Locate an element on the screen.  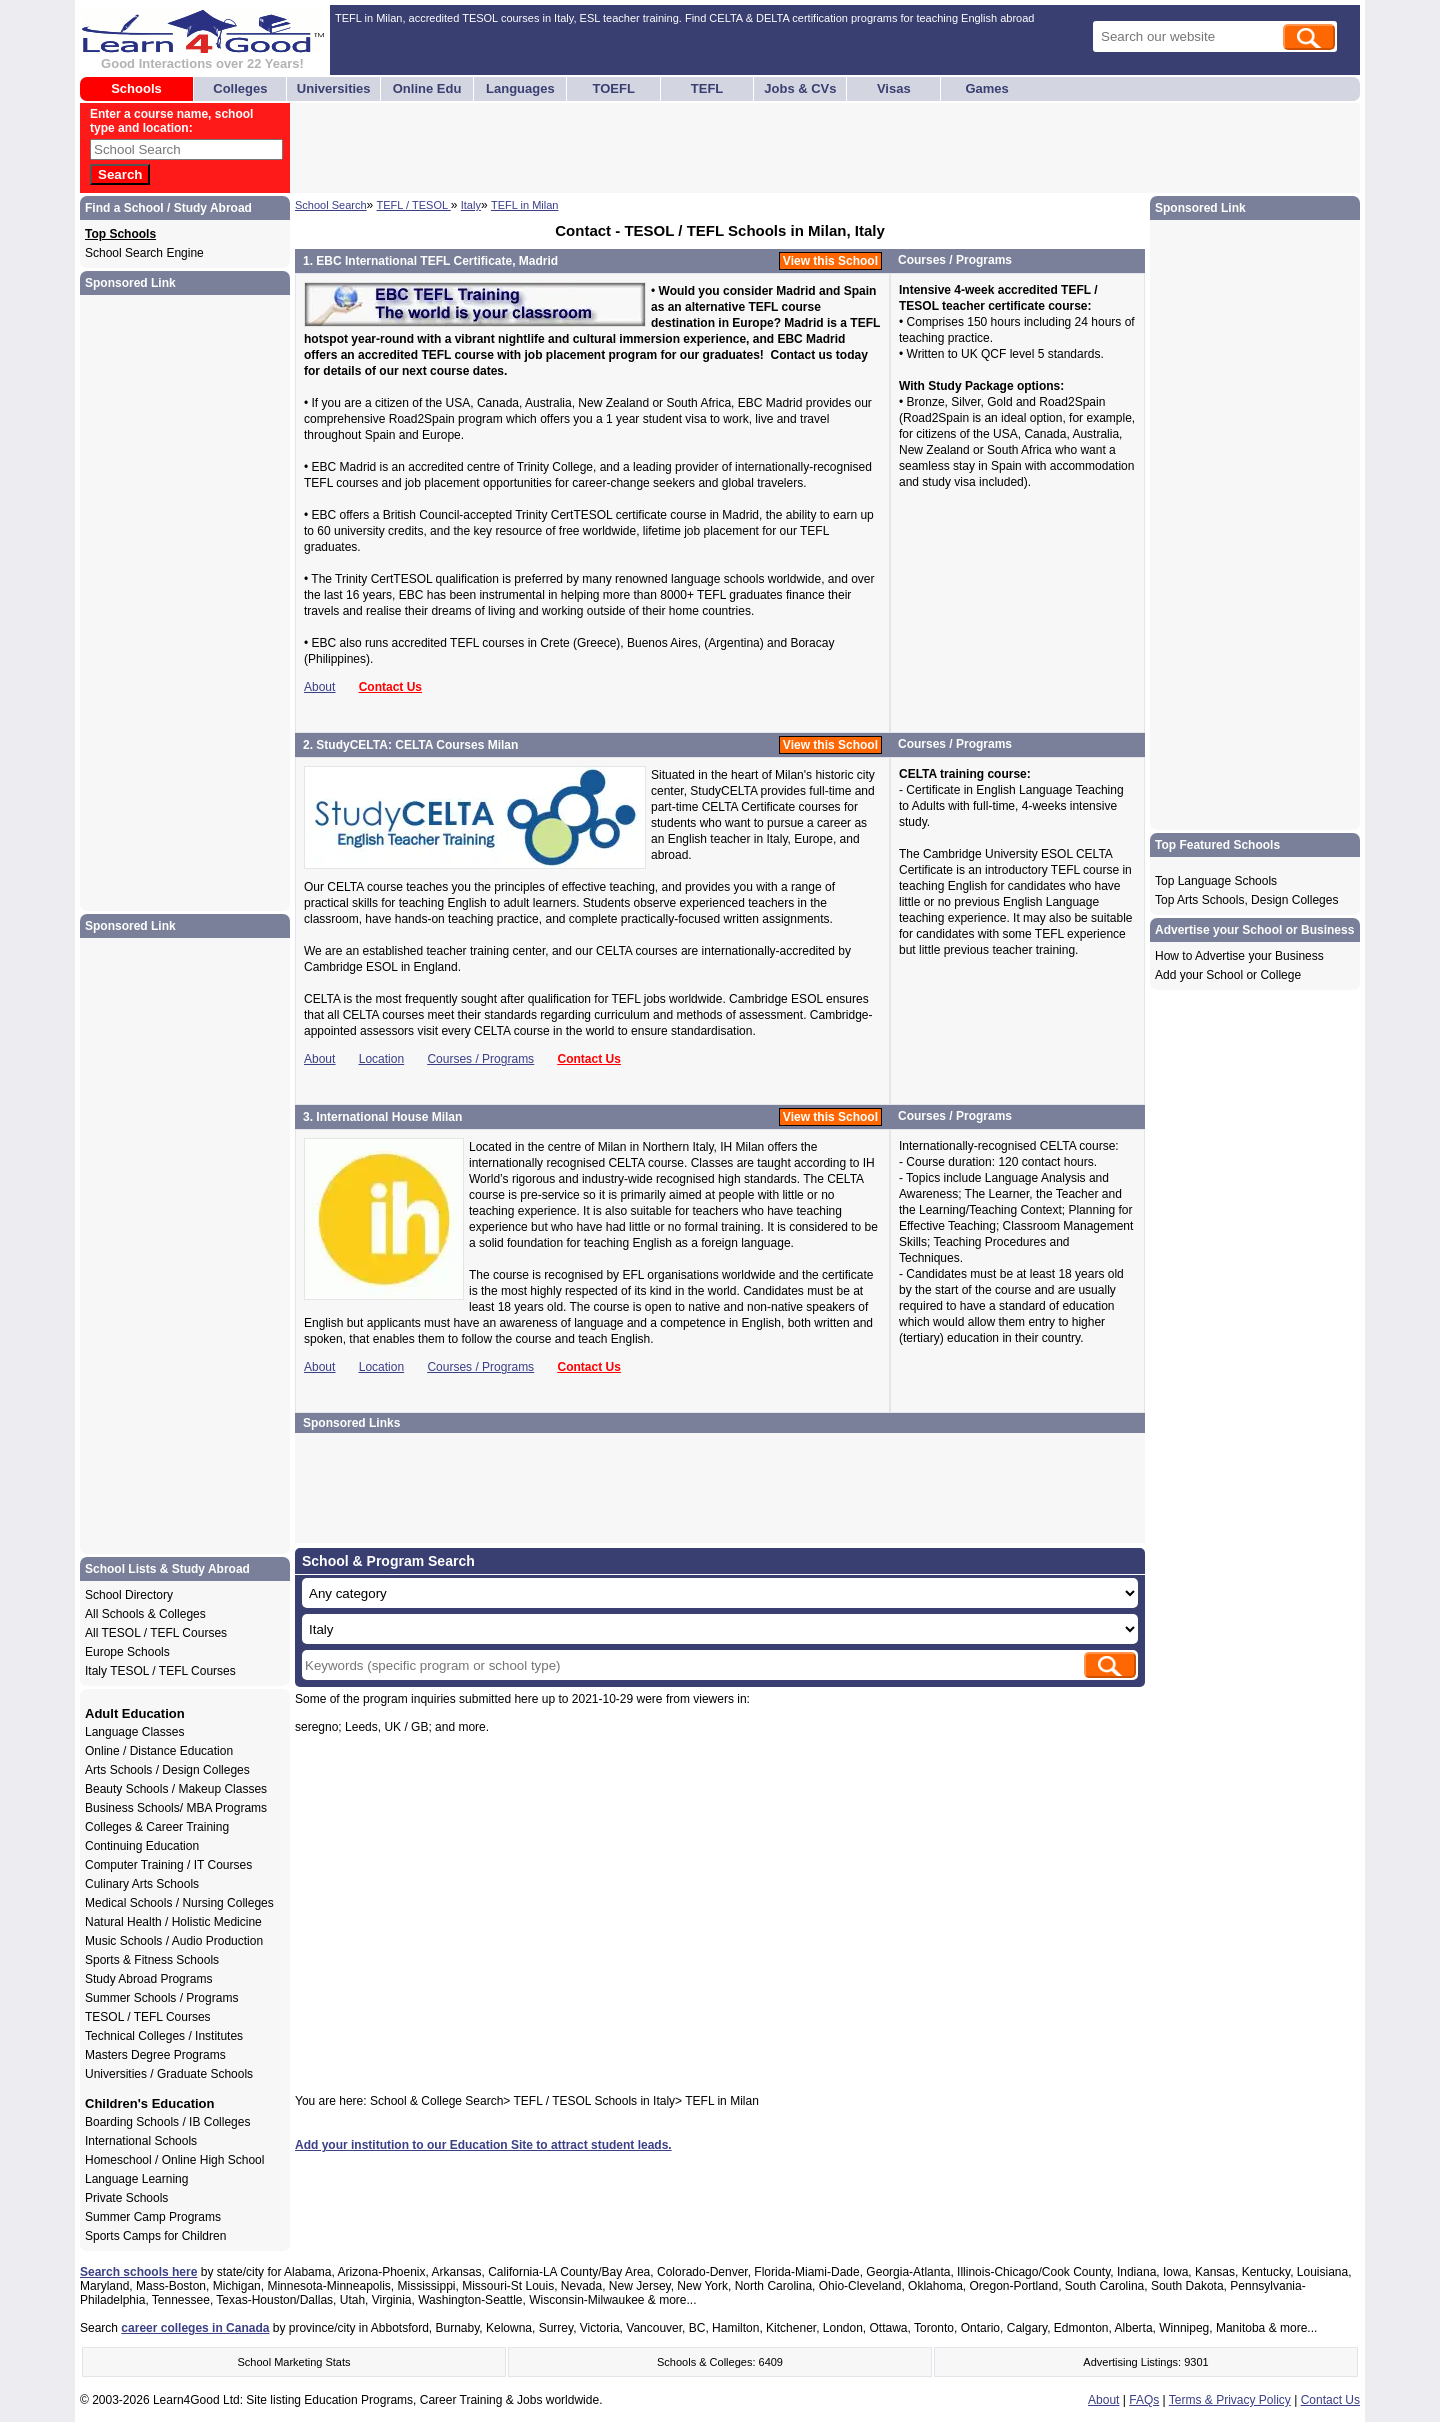
Terms & Privacy Policy is located at coordinates (1230, 2400).